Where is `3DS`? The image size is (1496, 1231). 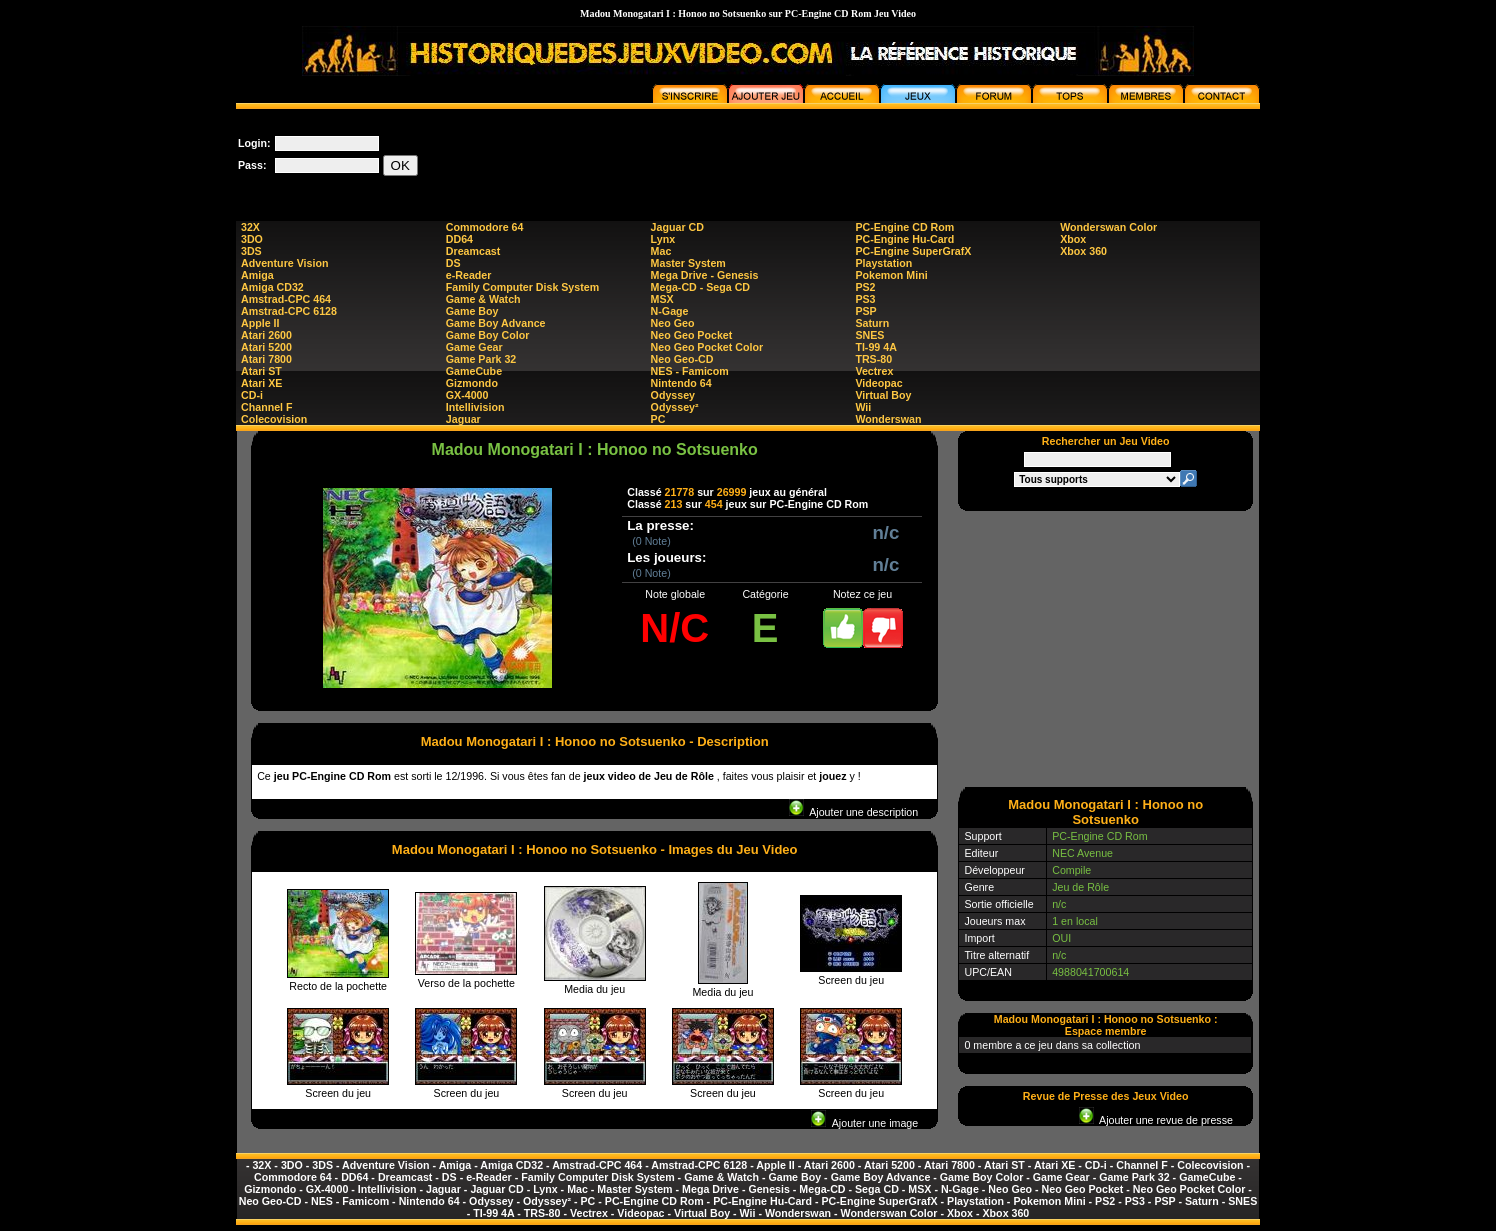 3DS is located at coordinates (251, 251).